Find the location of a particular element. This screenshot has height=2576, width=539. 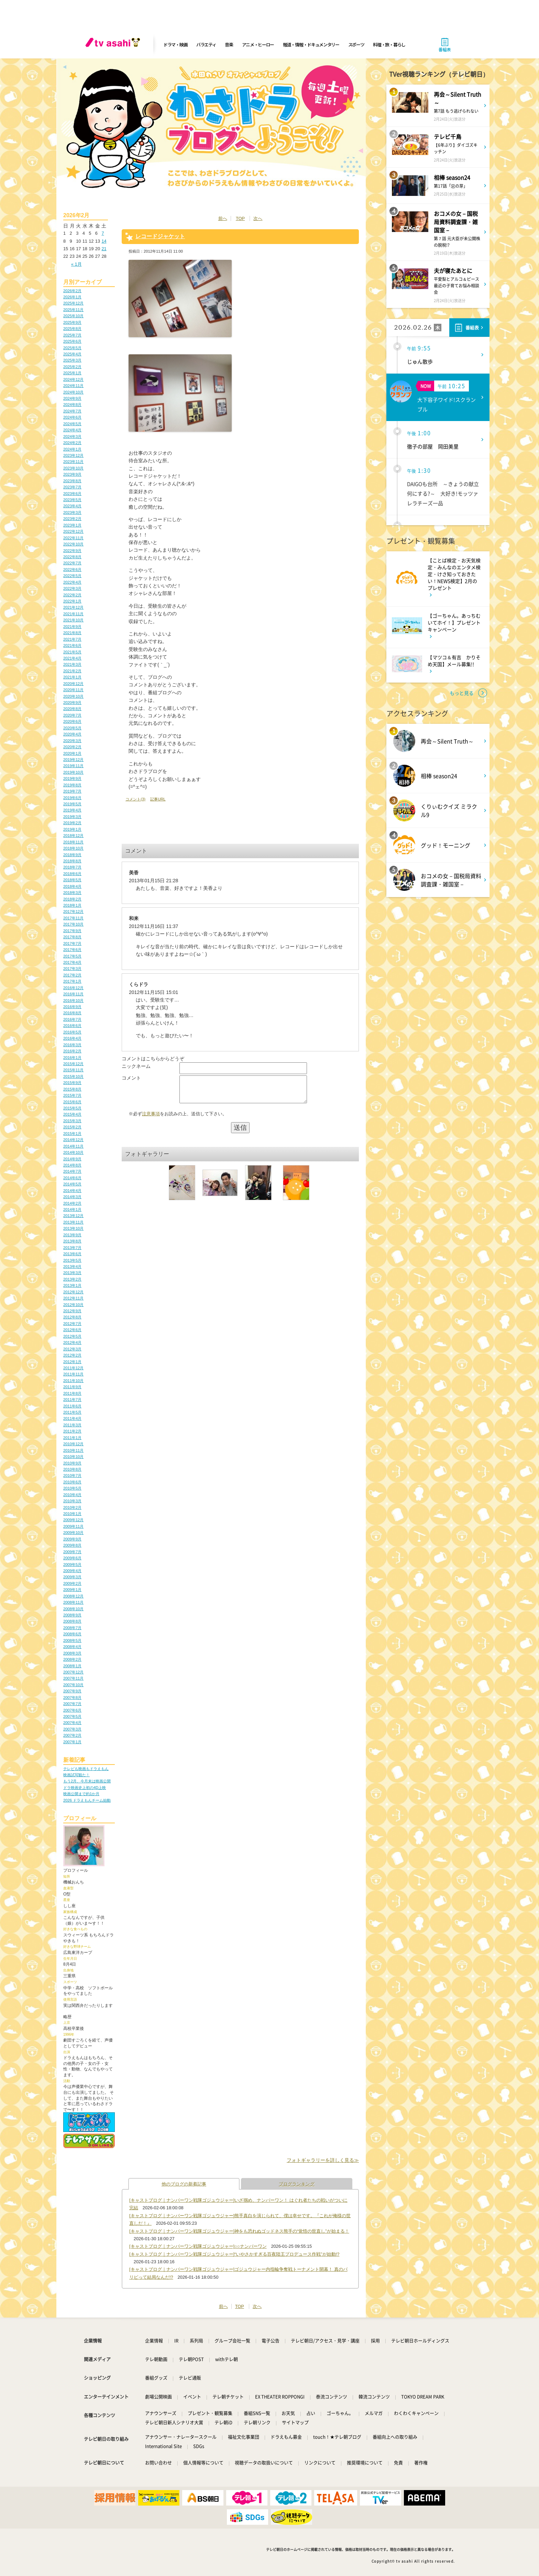

2008年11月 is located at coordinates (73, 1602).